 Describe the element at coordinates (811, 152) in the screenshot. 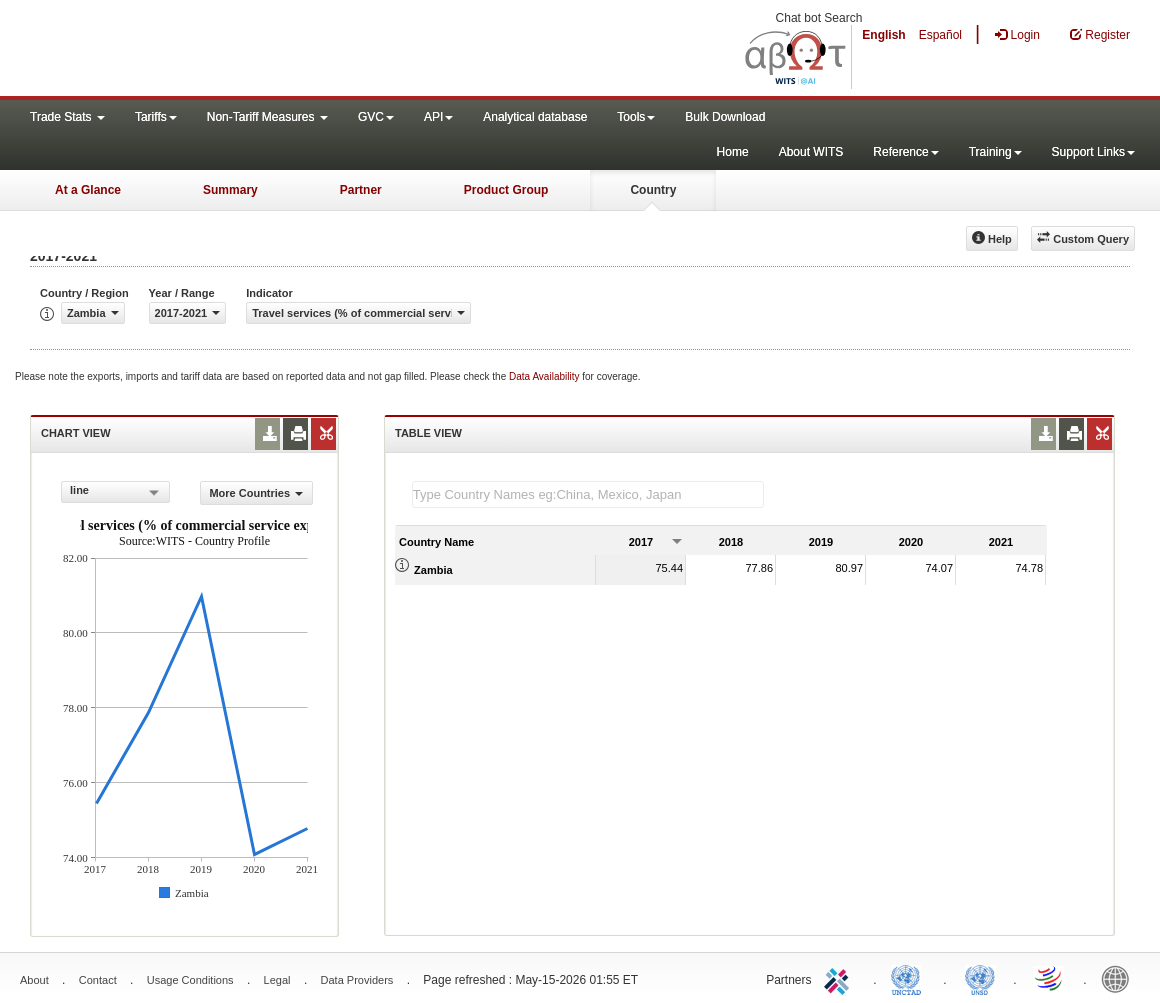

I see `About WITS` at that location.